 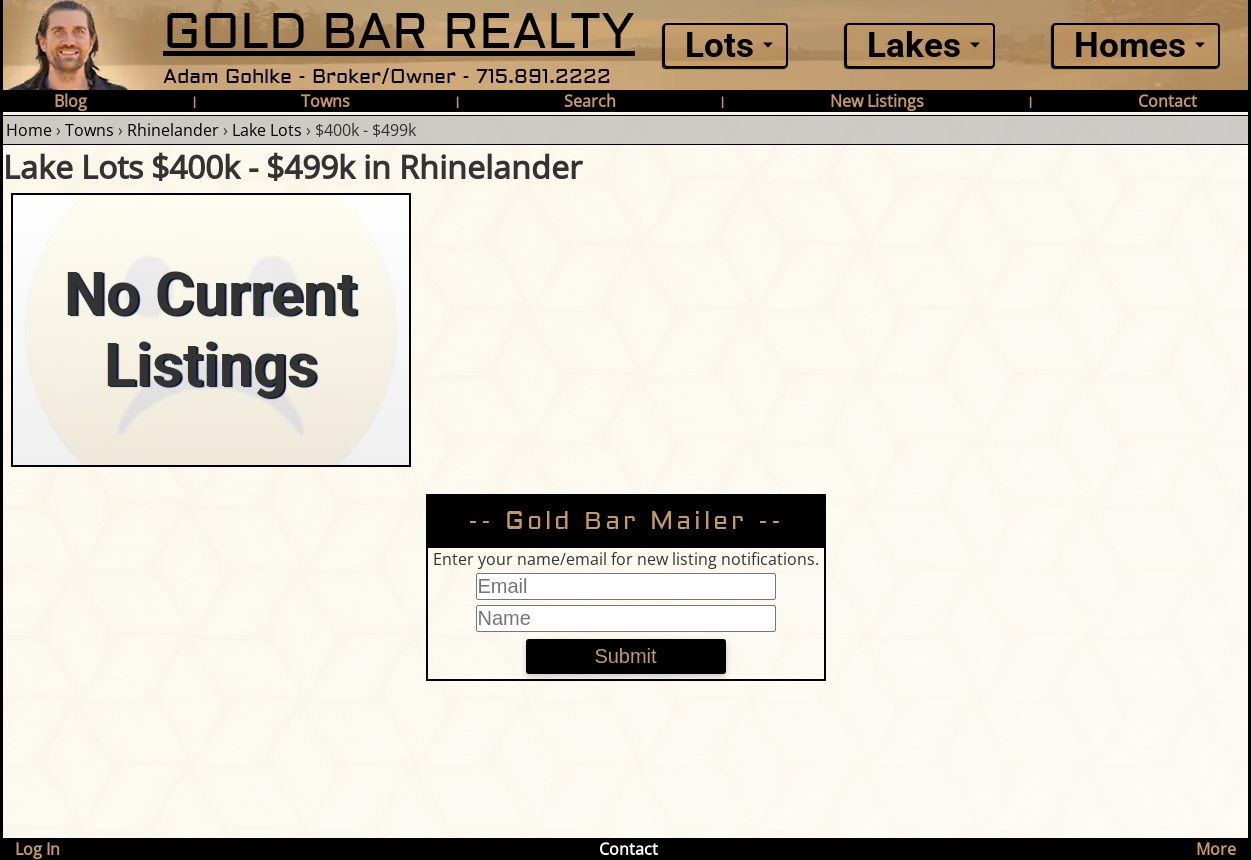 I want to click on Submit, so click(x=625, y=656).